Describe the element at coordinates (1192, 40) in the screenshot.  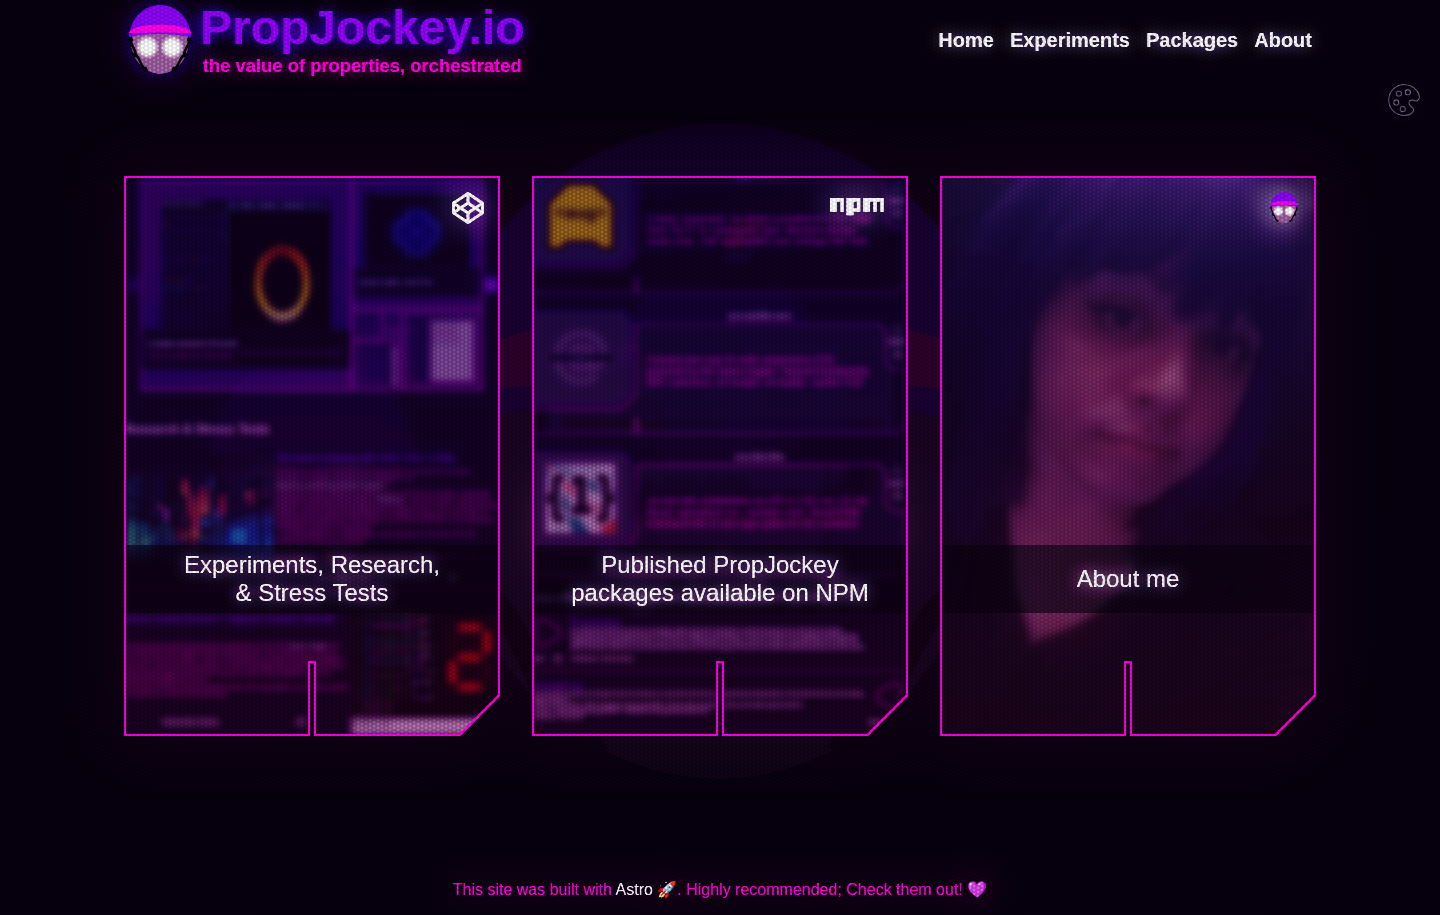
I see `Packages` at that location.